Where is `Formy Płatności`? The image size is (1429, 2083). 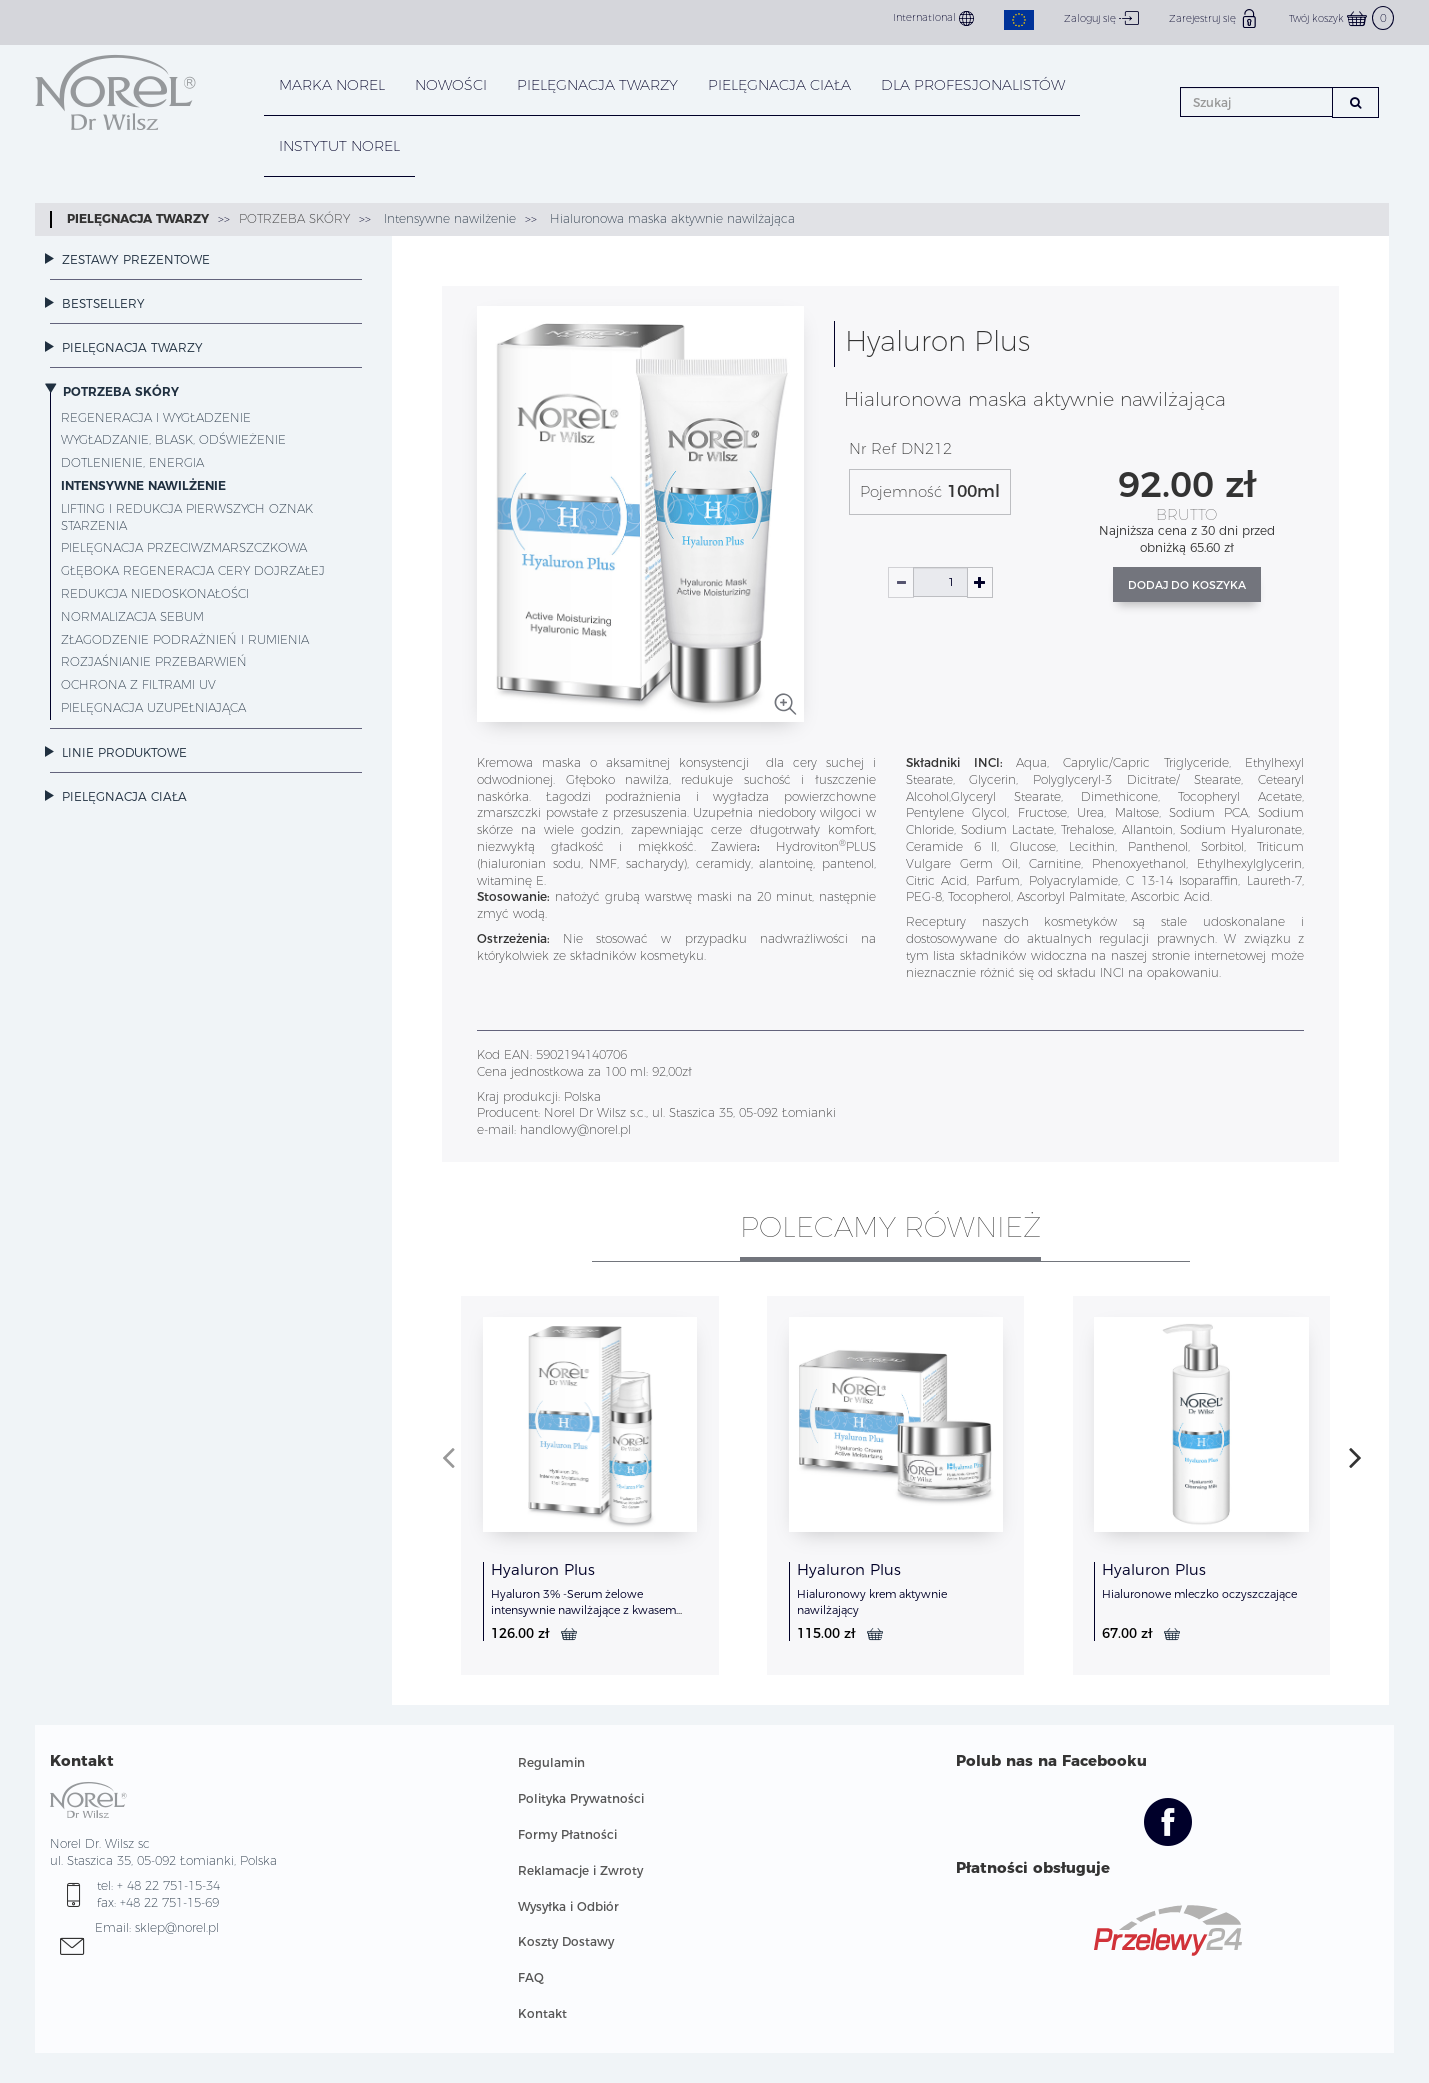
Formy Płatności is located at coordinates (567, 1834).